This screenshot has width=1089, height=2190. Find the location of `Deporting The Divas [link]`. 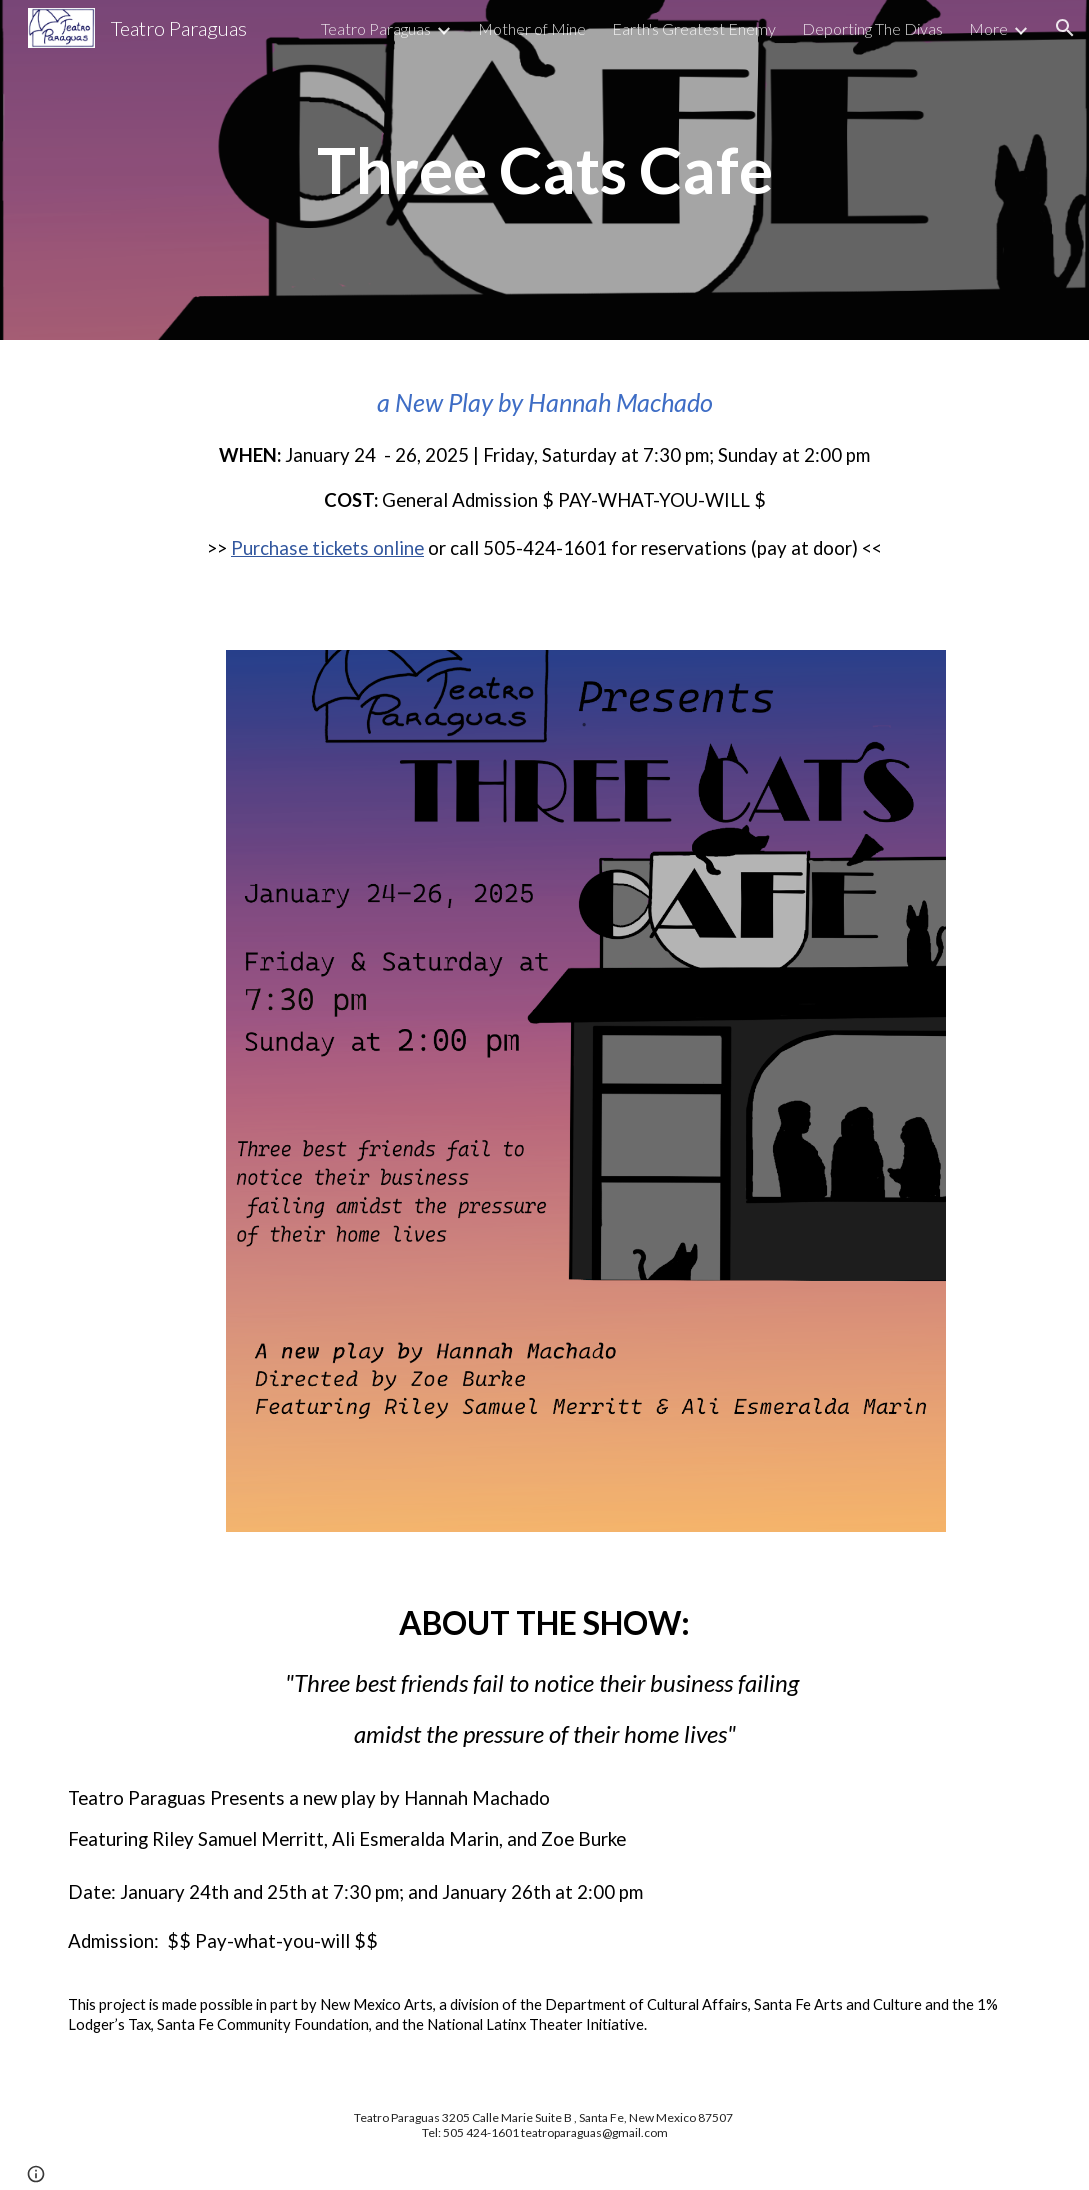

Deporting The Divas [link] is located at coordinates (872, 28).